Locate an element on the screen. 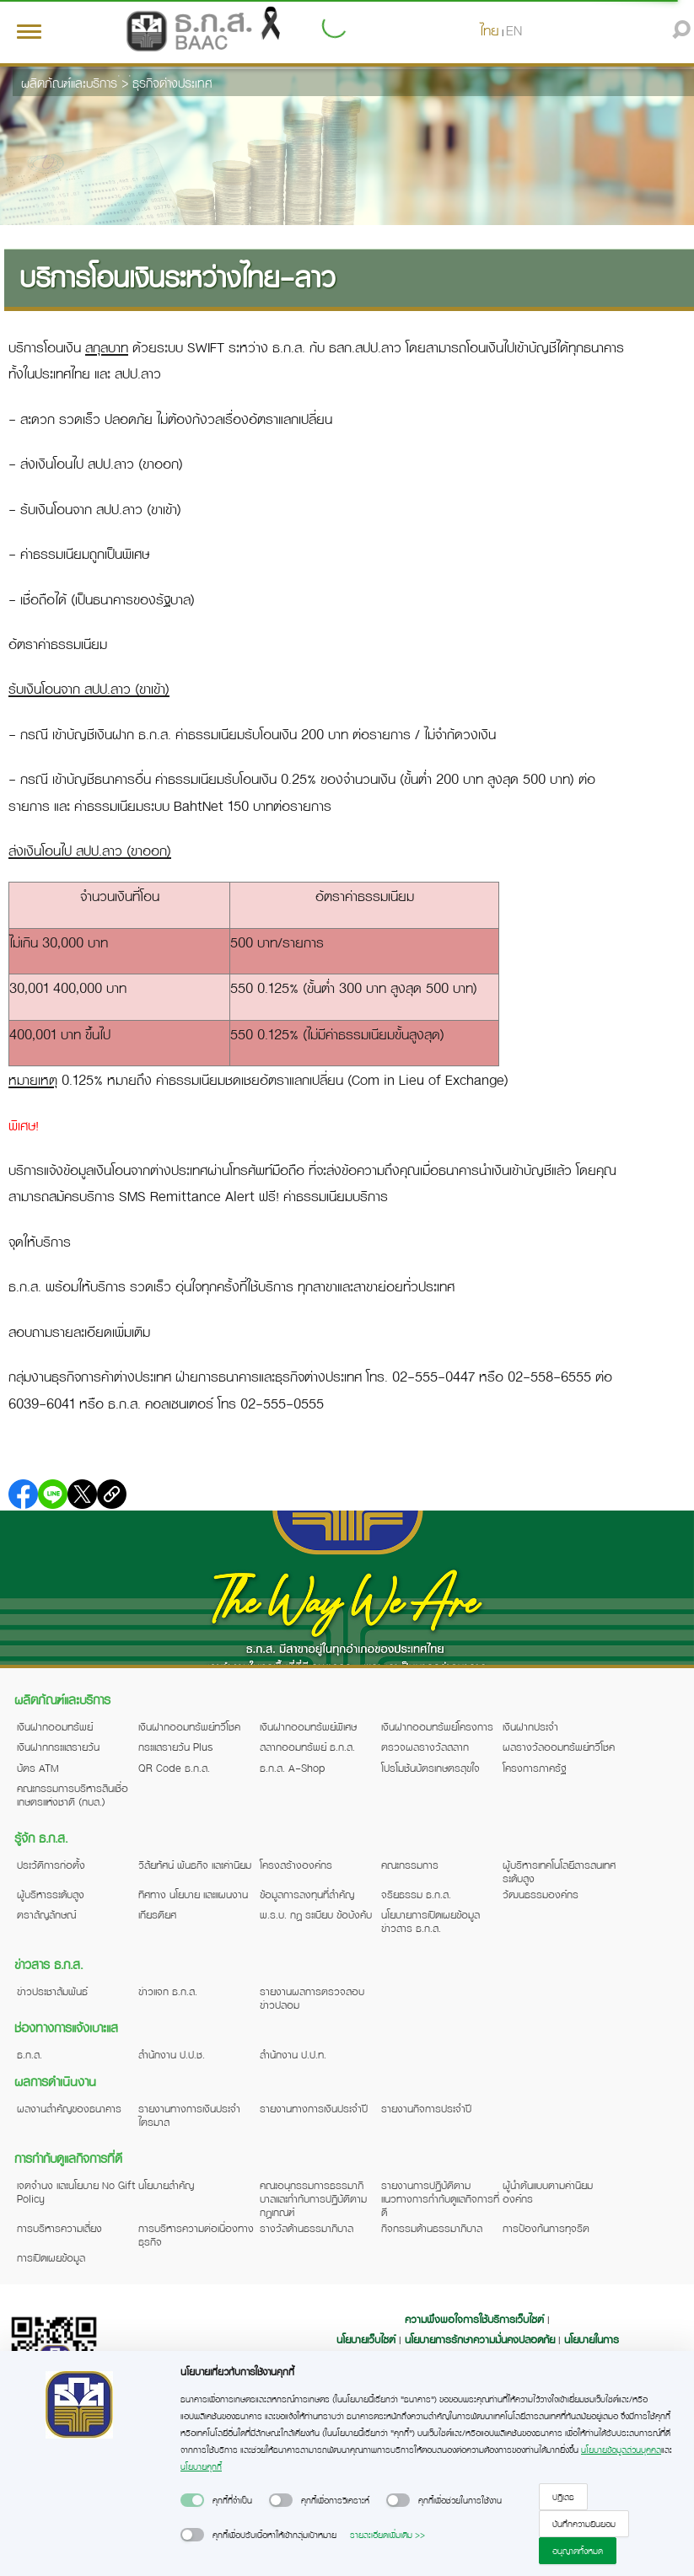 This screenshot has height=2576, width=694. ตราสัญลักษณ์ is located at coordinates (46, 1914).